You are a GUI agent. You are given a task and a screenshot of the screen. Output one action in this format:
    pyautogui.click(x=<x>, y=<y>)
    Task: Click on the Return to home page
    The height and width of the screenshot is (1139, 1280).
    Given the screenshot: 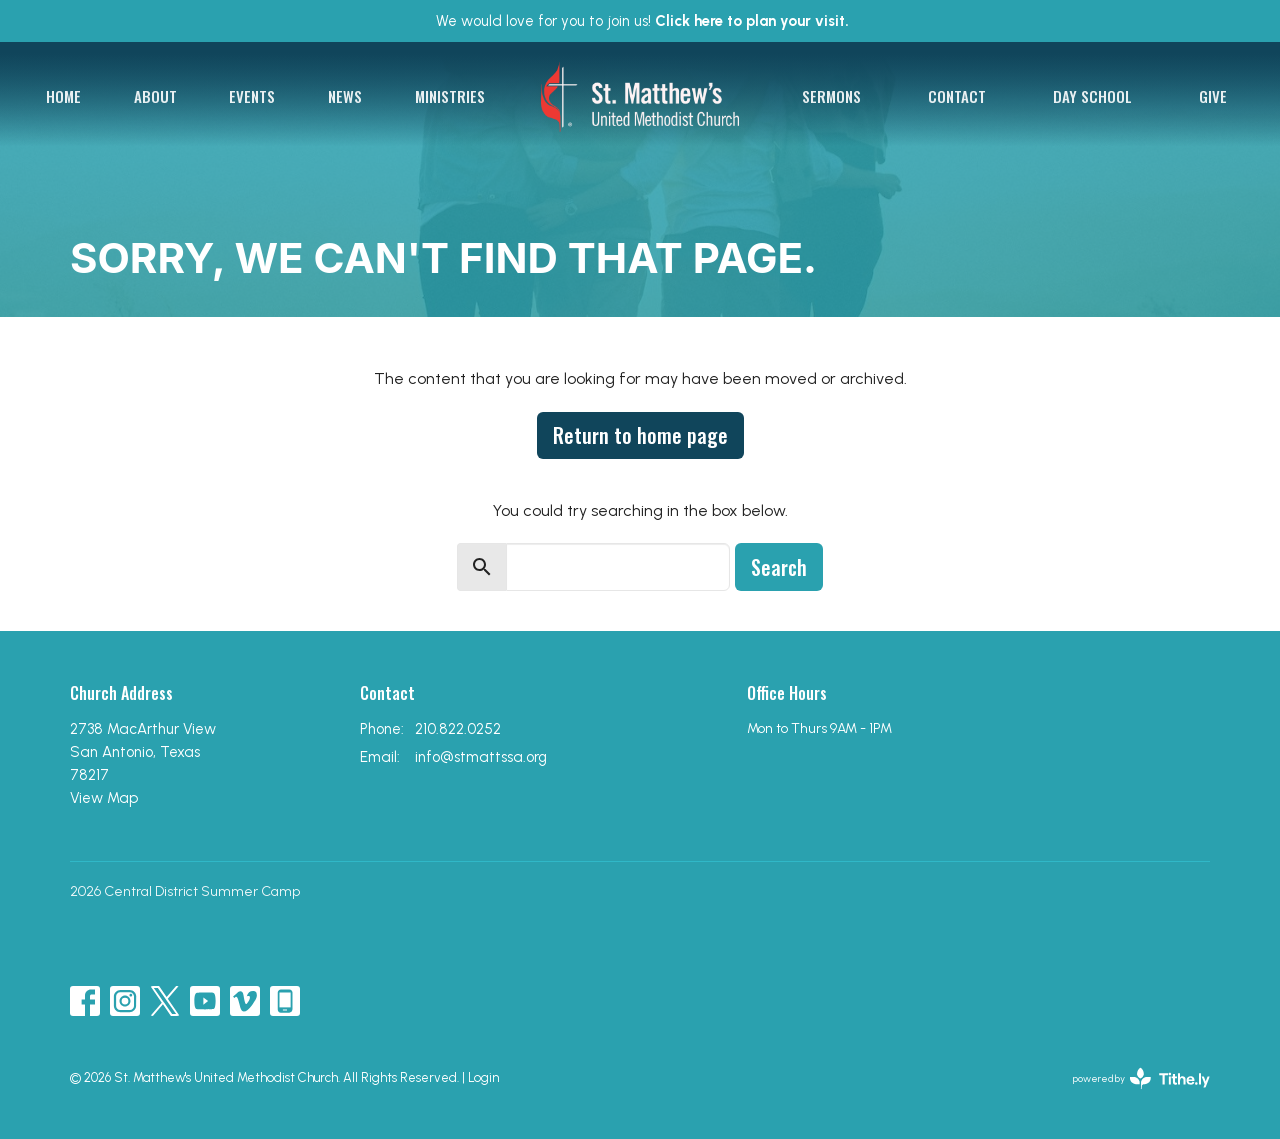 What is the action you would take?
    pyautogui.click(x=640, y=435)
    